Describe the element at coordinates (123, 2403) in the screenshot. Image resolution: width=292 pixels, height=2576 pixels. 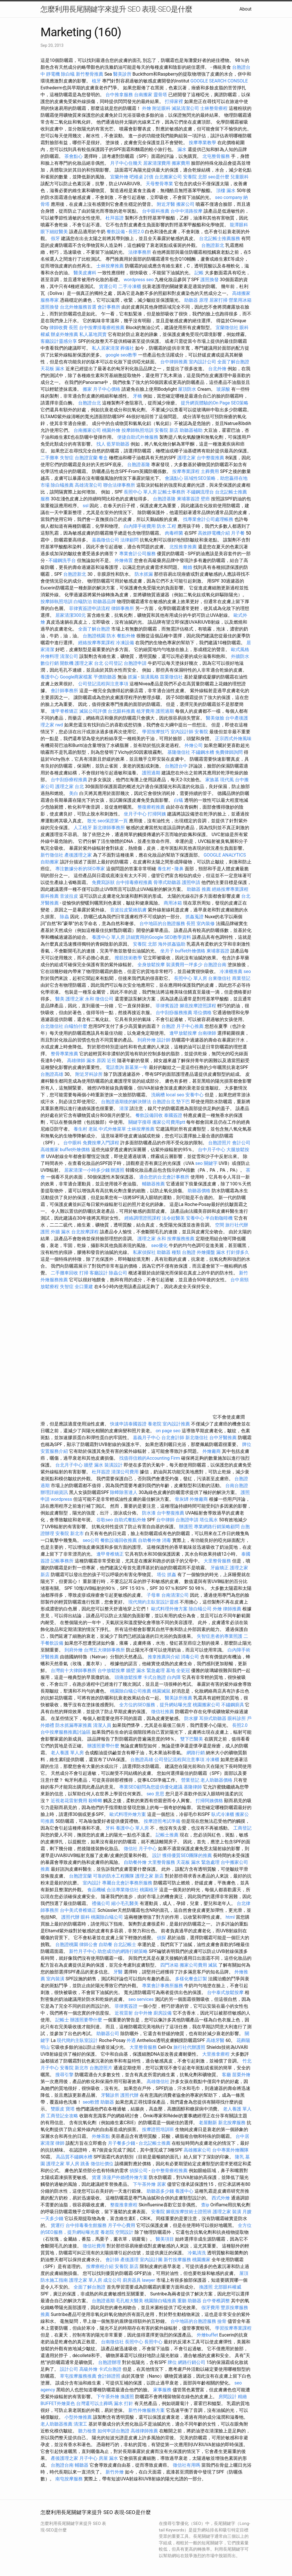
I see `漏水 打針` at that location.